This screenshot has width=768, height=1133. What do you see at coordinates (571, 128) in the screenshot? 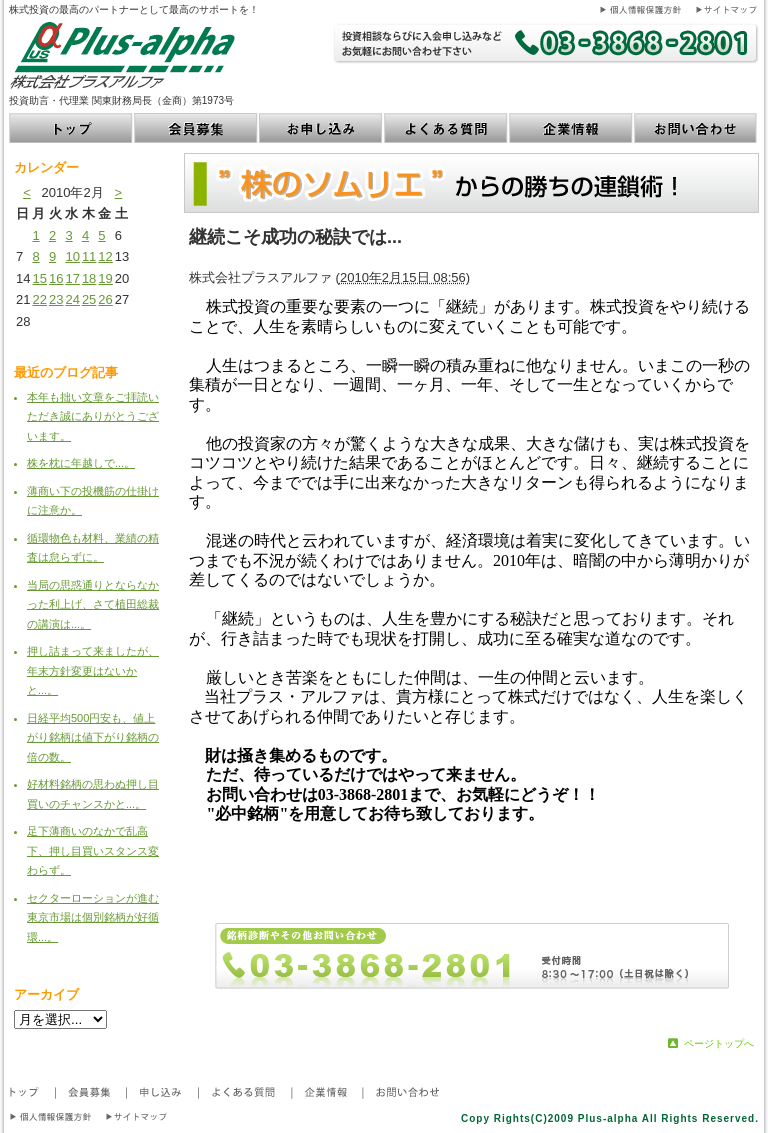
I see `企業情報` at bounding box center [571, 128].